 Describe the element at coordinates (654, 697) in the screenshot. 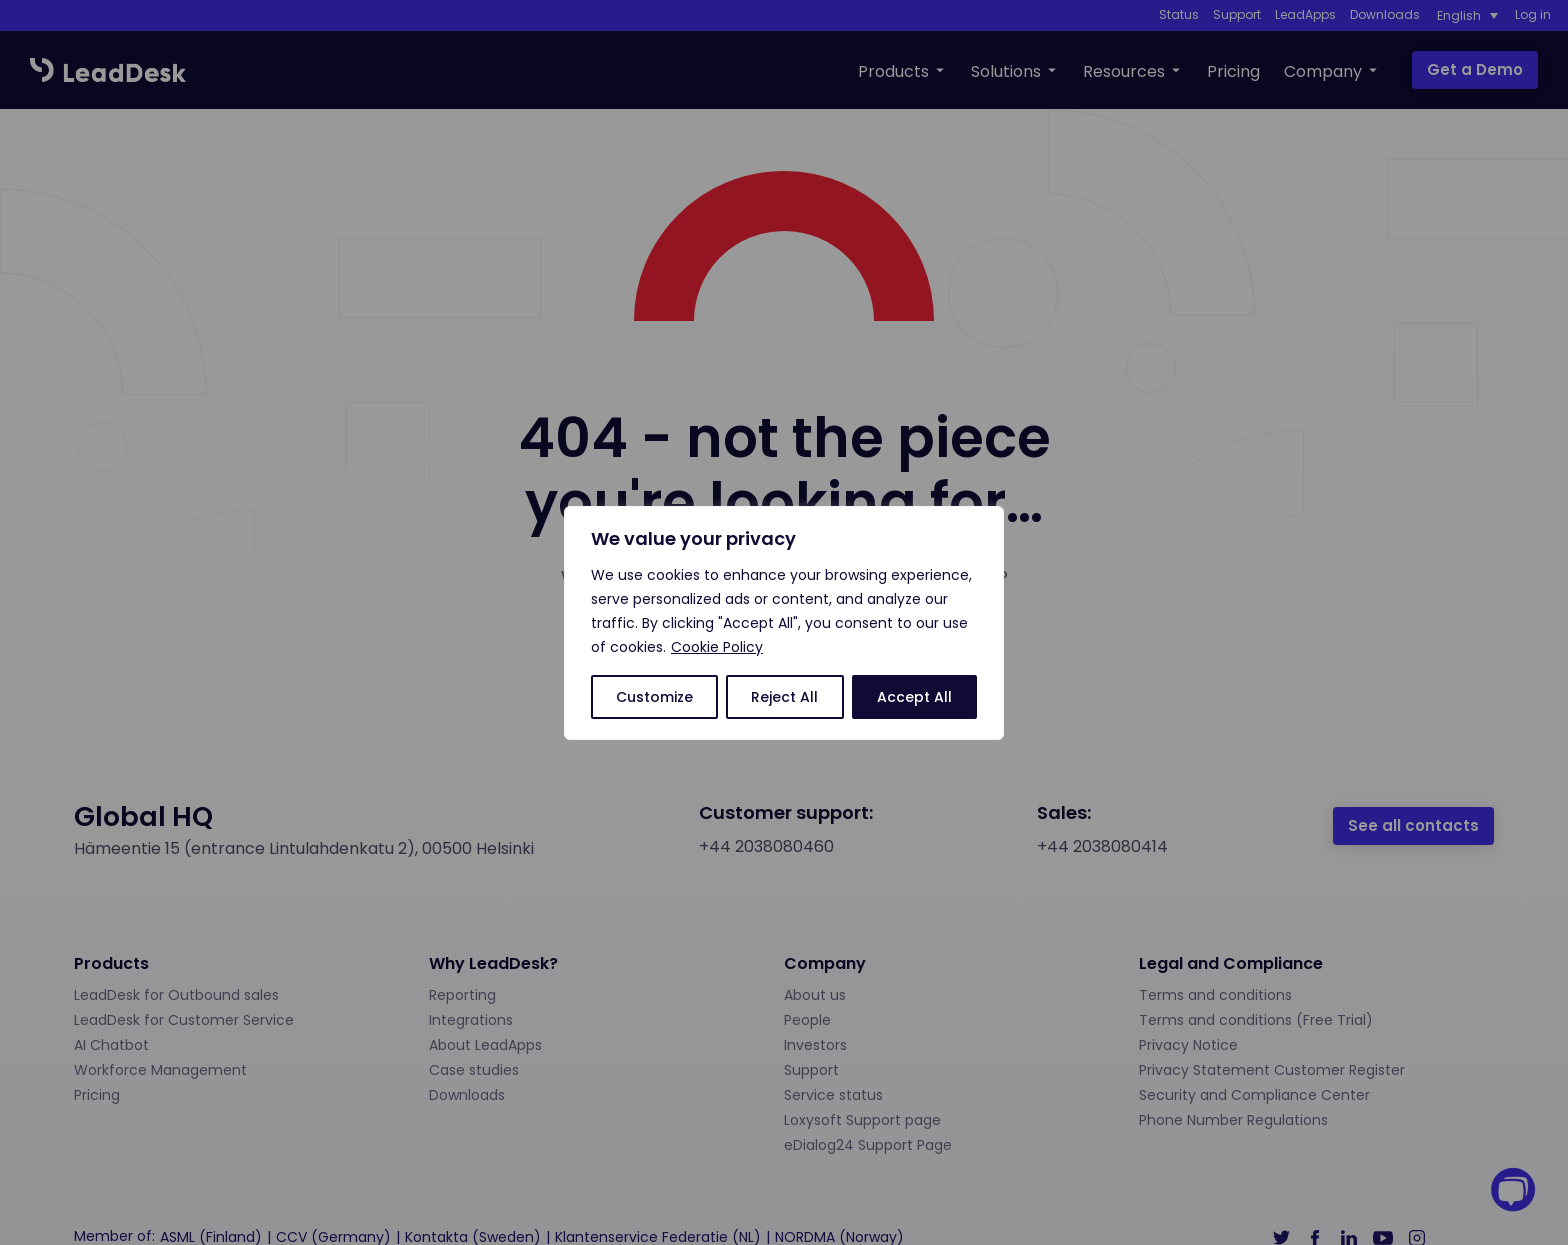

I see `Customize` at that location.